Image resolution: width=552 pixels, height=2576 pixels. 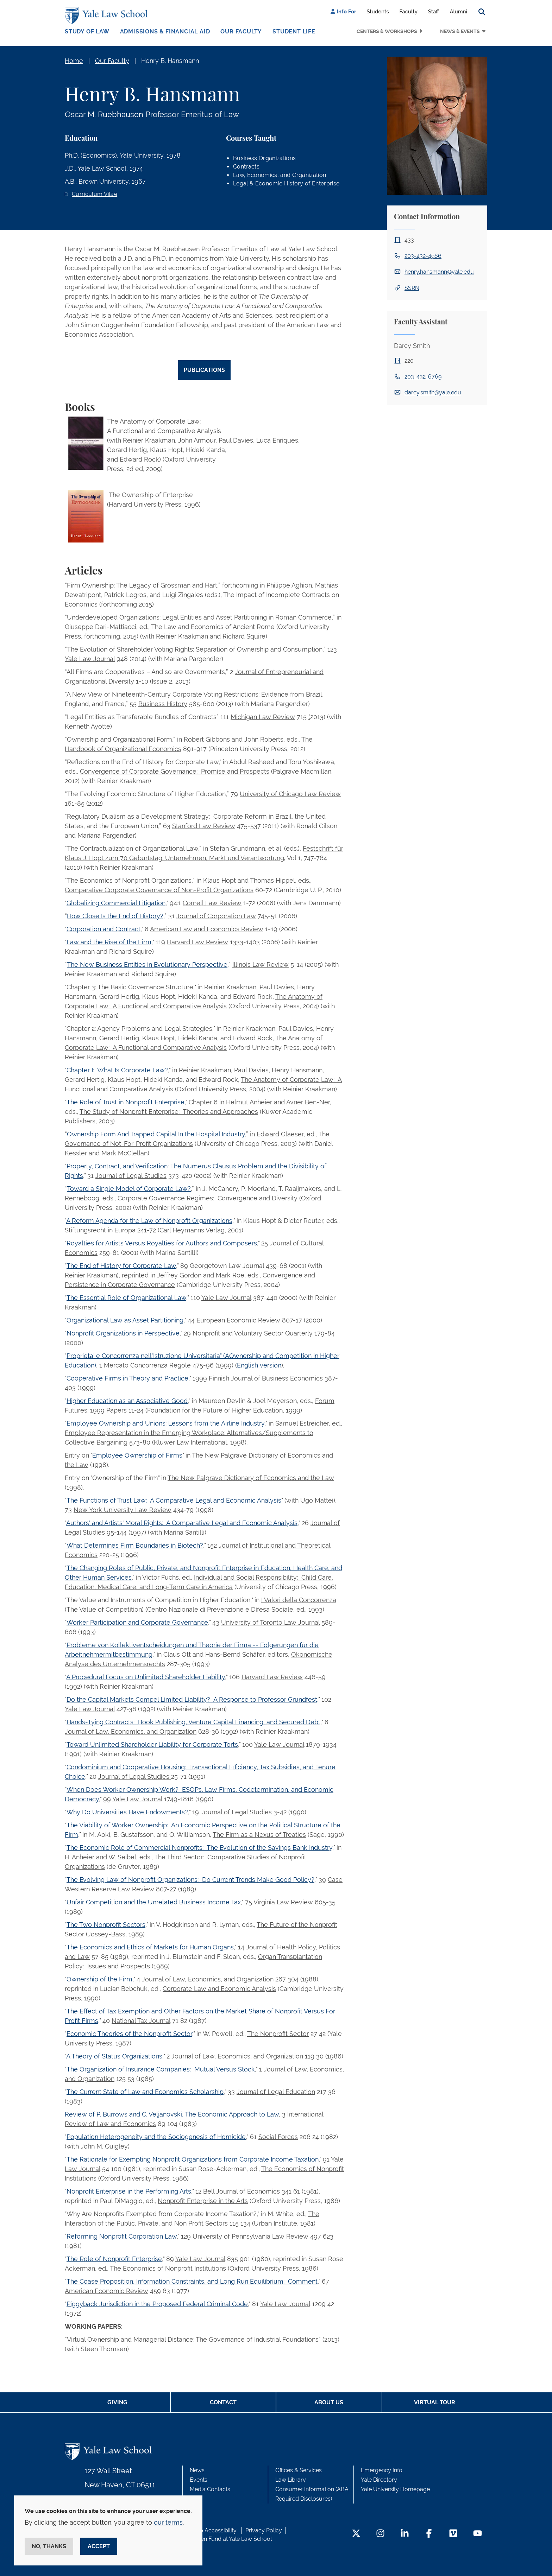 What do you see at coordinates (49, 2546) in the screenshot?
I see `No, thanks` at bounding box center [49, 2546].